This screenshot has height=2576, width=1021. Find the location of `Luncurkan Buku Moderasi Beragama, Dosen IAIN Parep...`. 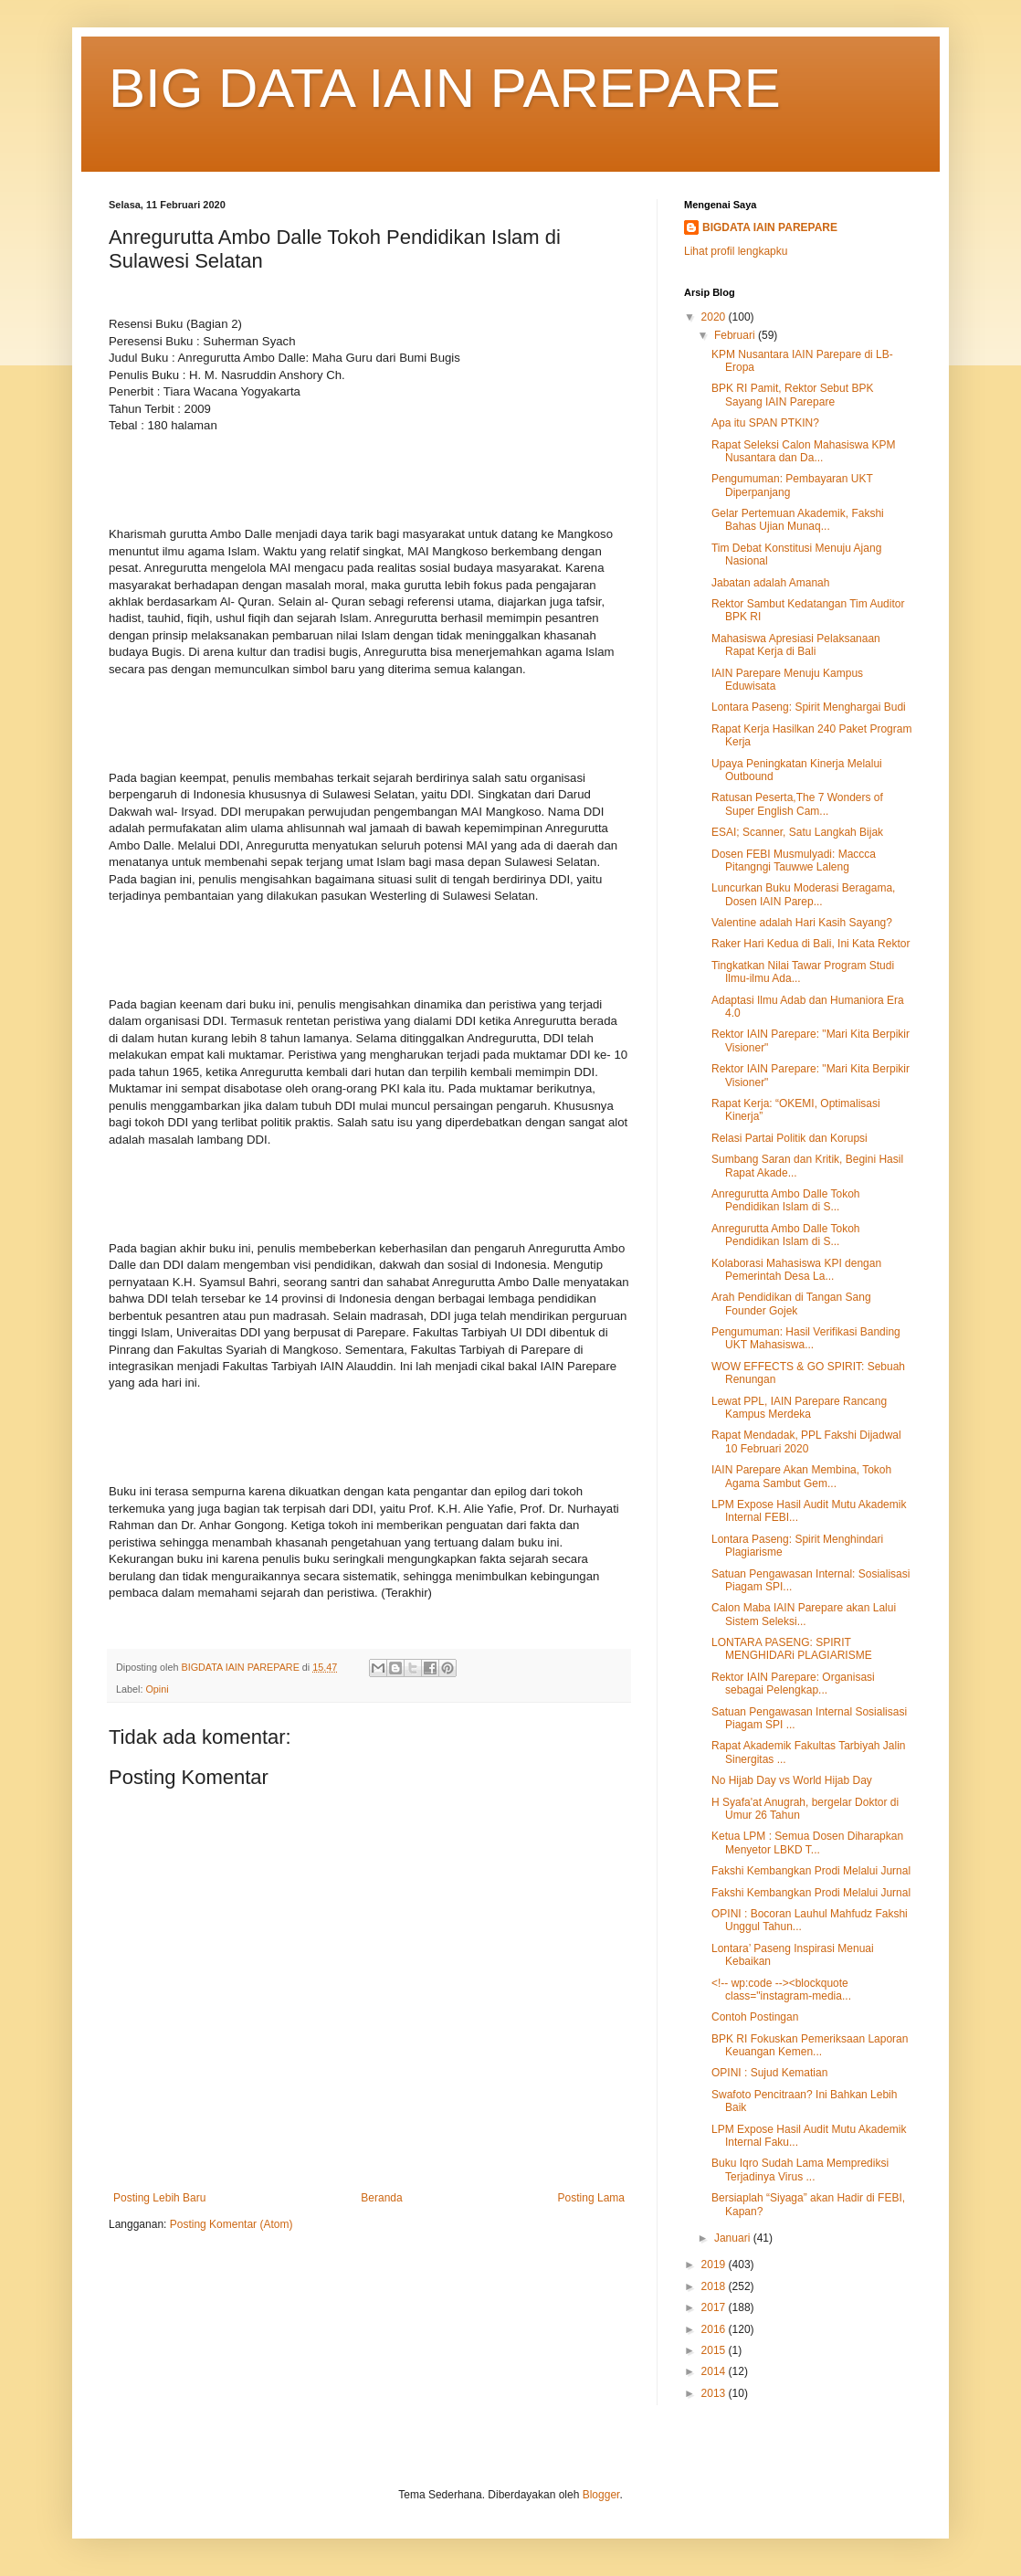

Luncurkan Buku Moderasi Beragama, Dosen IAIN Parep... is located at coordinates (803, 894).